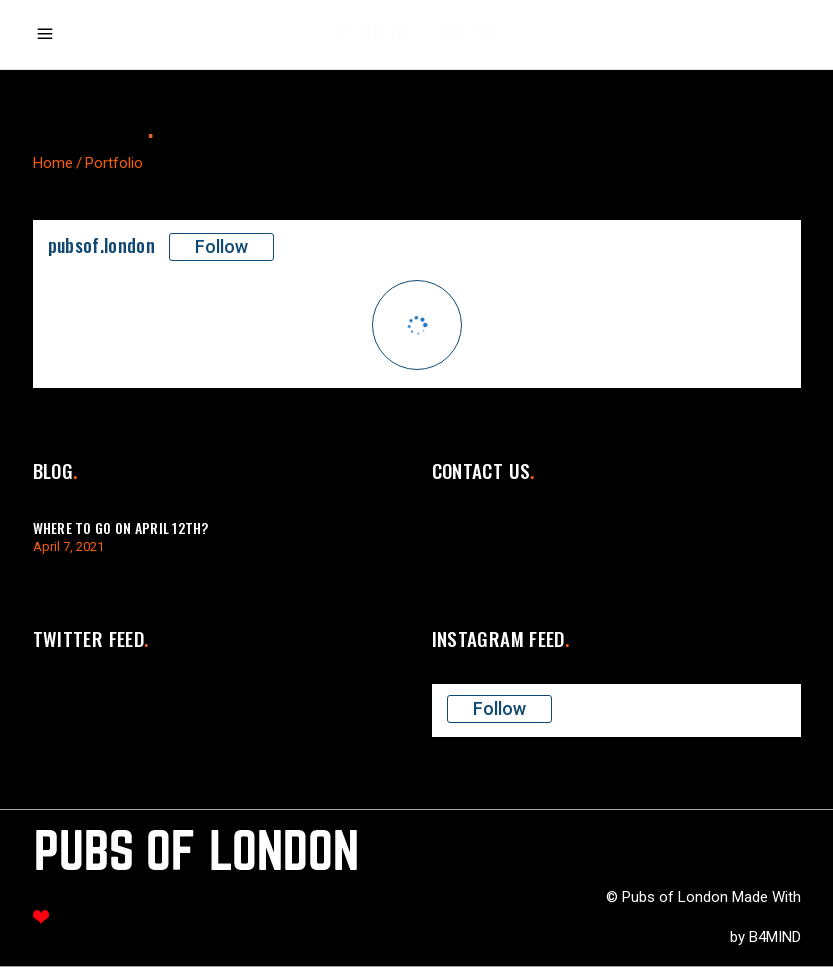 The width and height of the screenshot is (833, 967). What do you see at coordinates (765, 937) in the screenshot?
I see `by B4MIND` at bounding box center [765, 937].